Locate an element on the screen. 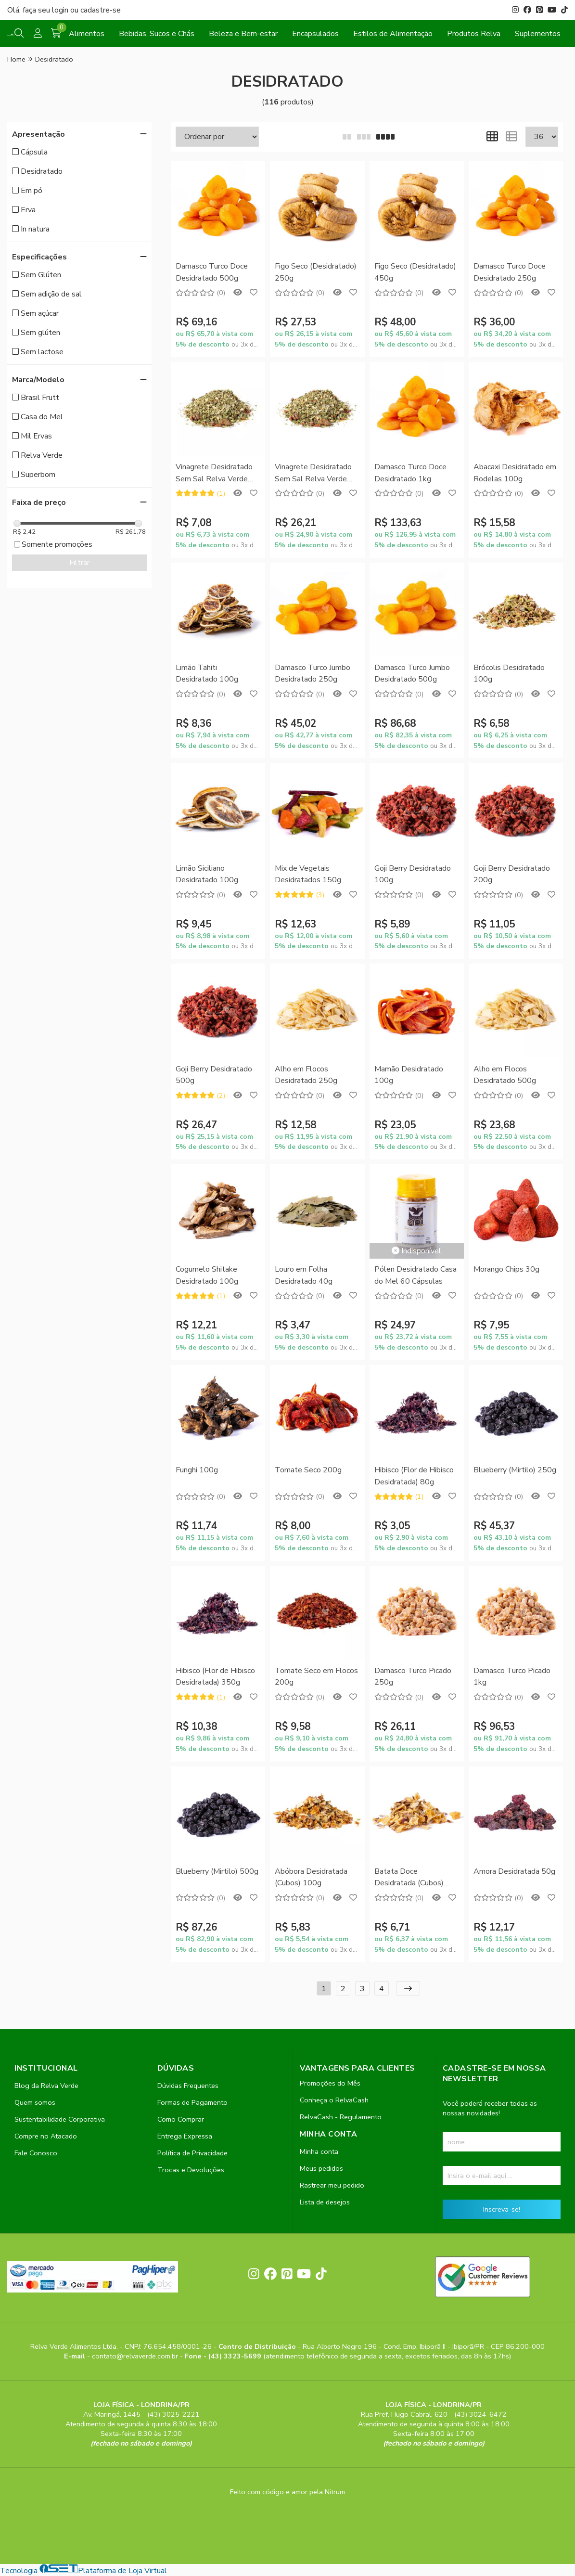 This screenshot has height=2576, width=575. Alimentos is located at coordinates (86, 33).